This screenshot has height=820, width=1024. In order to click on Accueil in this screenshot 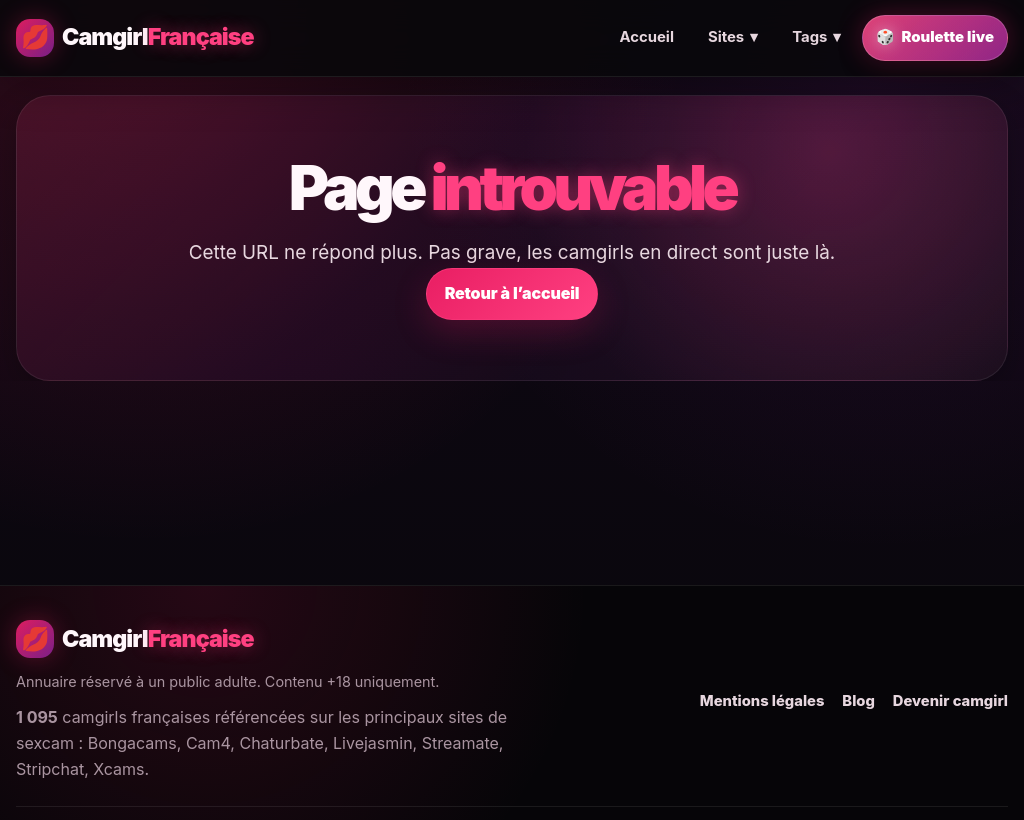, I will do `click(646, 37)`.